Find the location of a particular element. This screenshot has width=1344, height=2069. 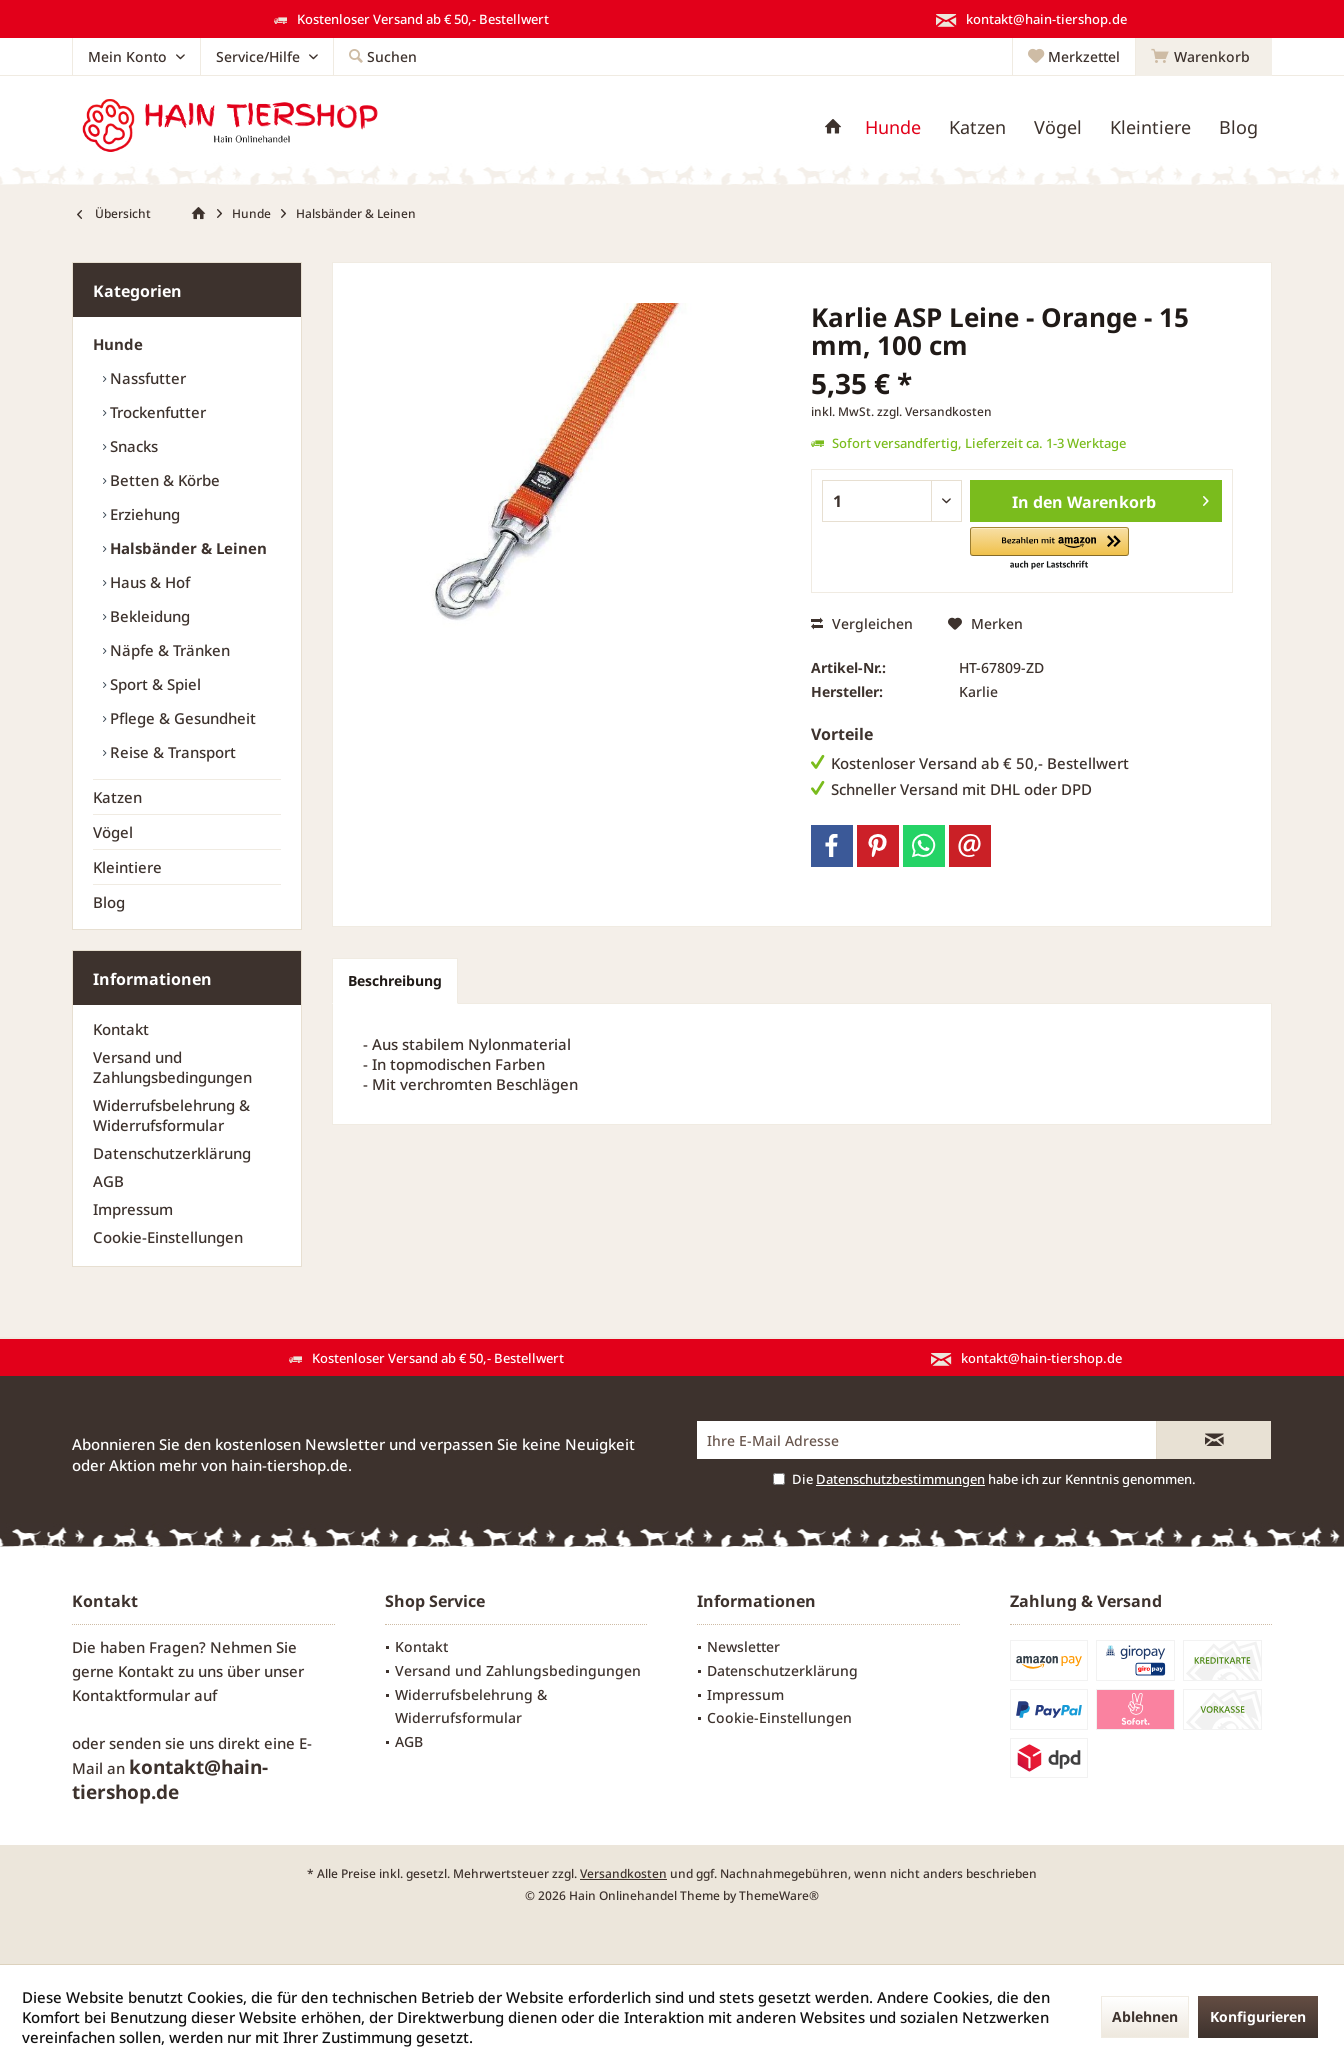

Hunde is located at coordinates (118, 344).